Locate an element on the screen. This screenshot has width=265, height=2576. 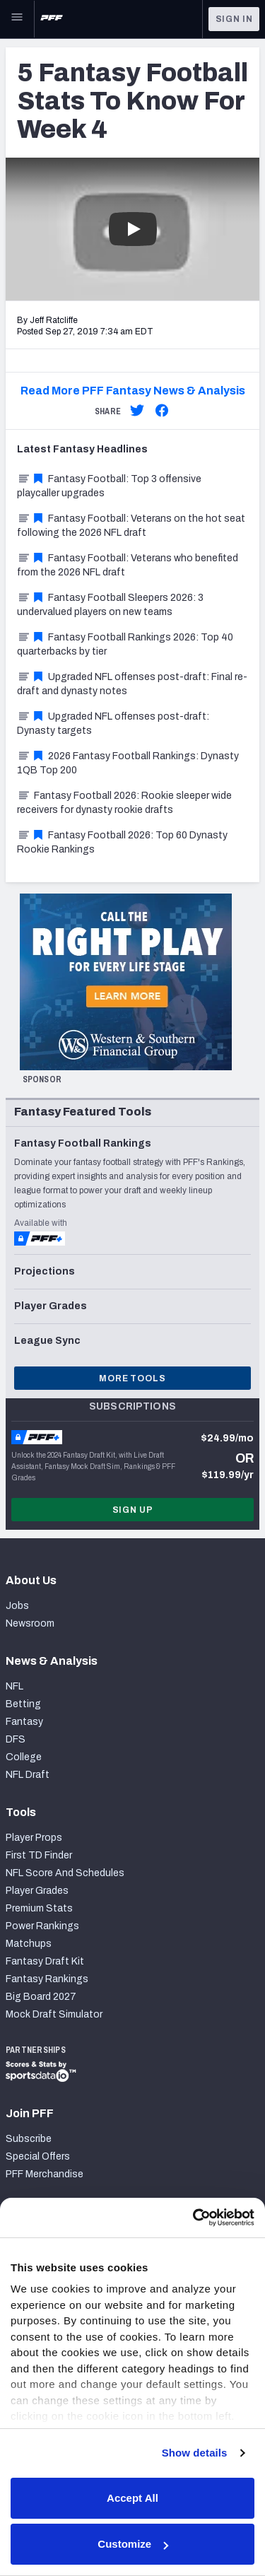
Fantasy Draft Kit is located at coordinates (45, 1961).